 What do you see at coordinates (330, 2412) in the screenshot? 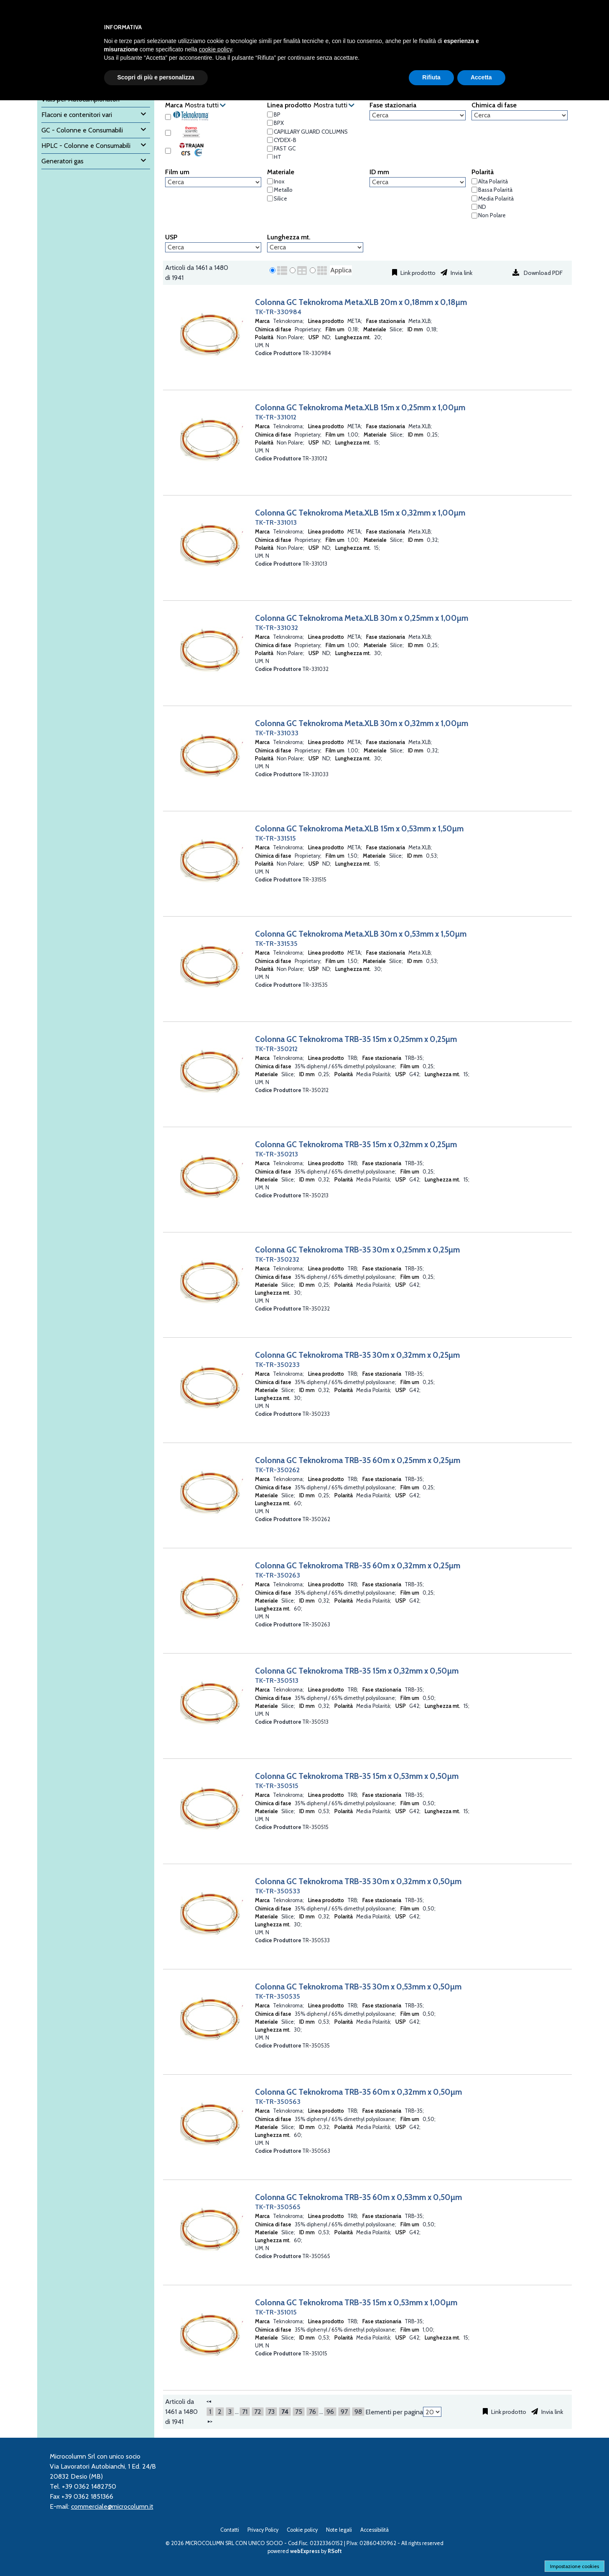
I see `96` at bounding box center [330, 2412].